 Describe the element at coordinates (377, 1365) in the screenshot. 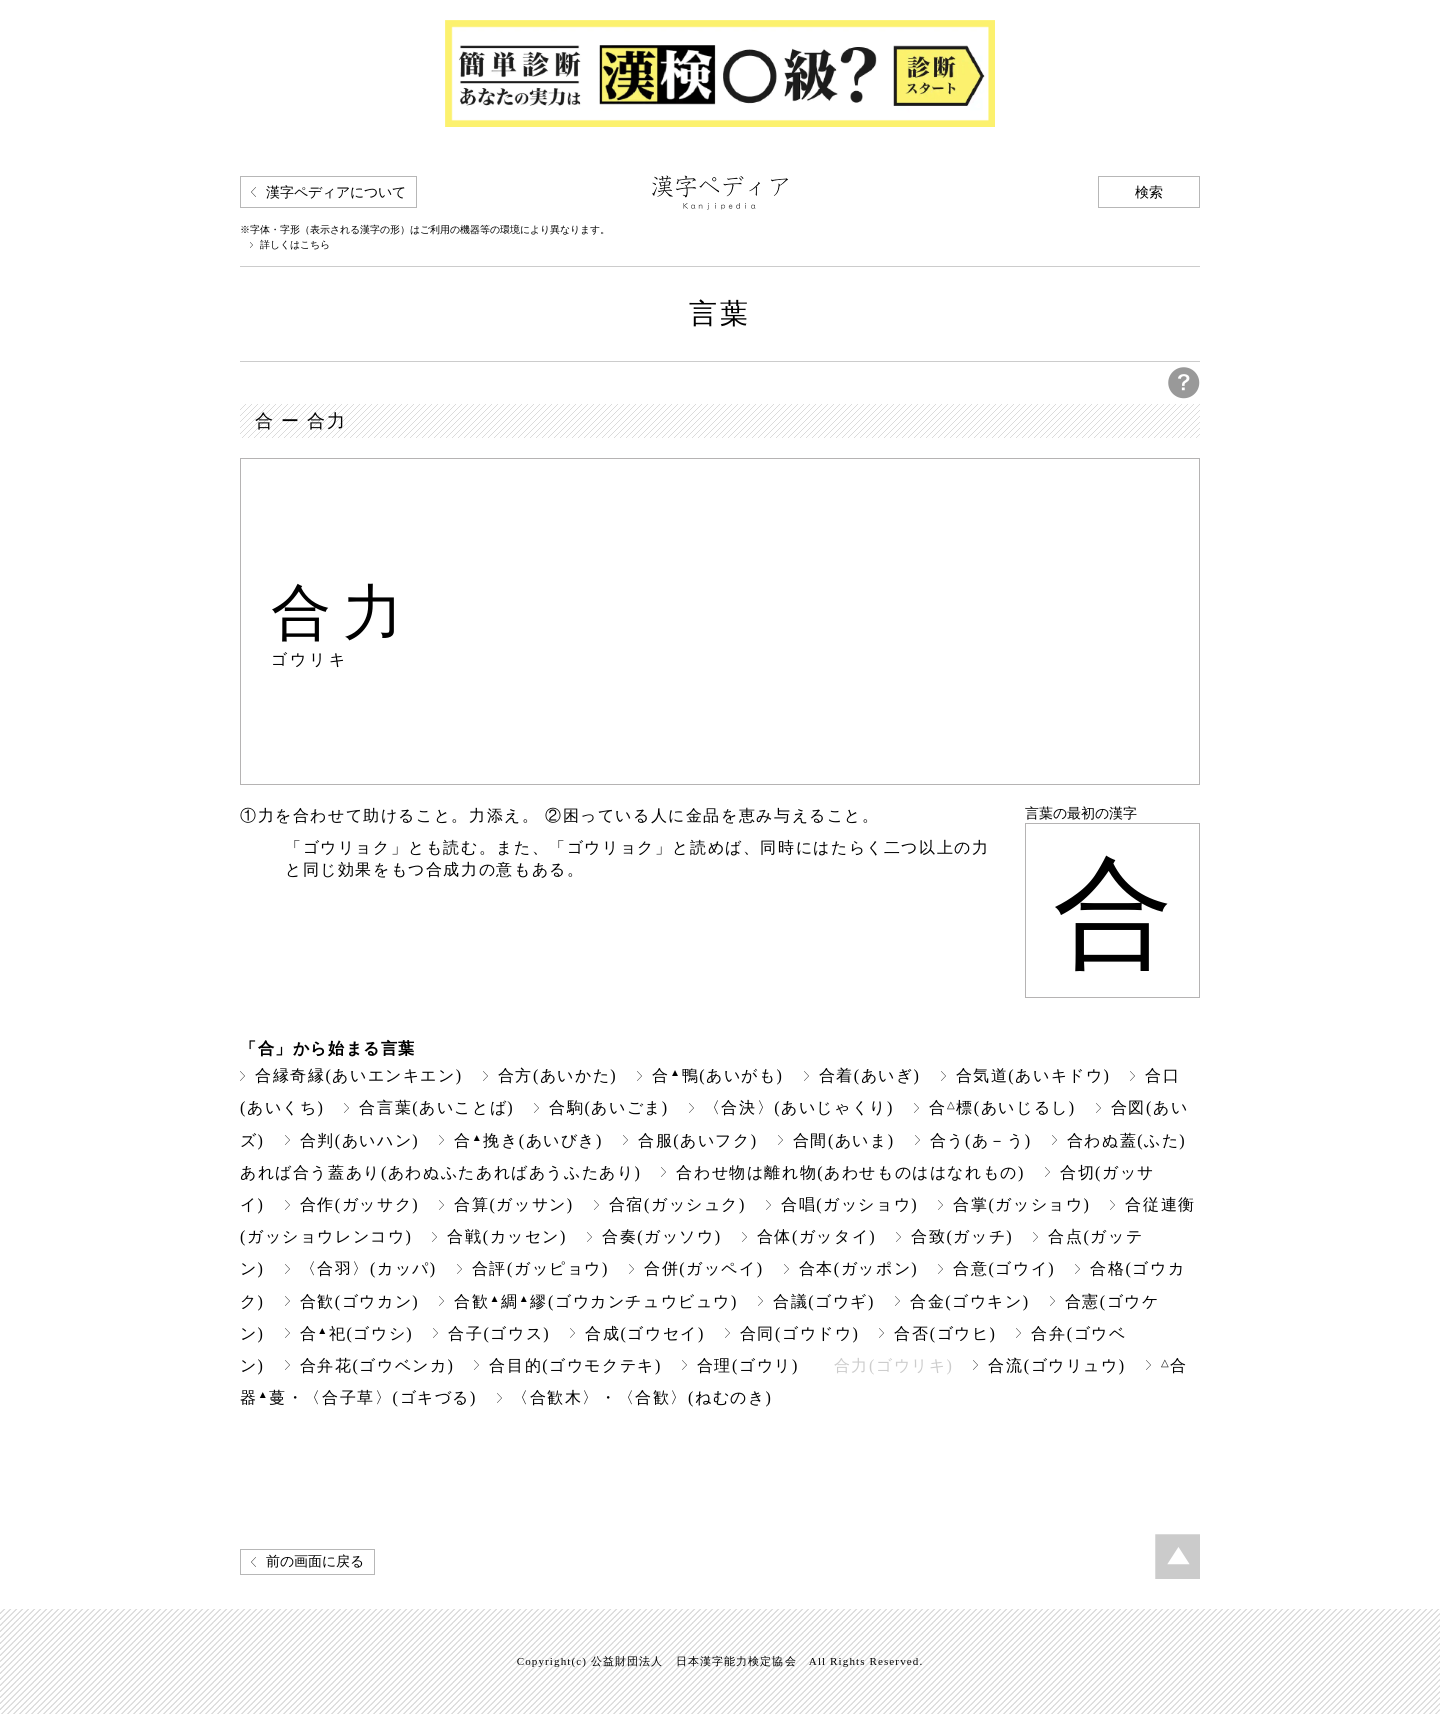

I see `合弁花(ゴウベンカ)` at that location.